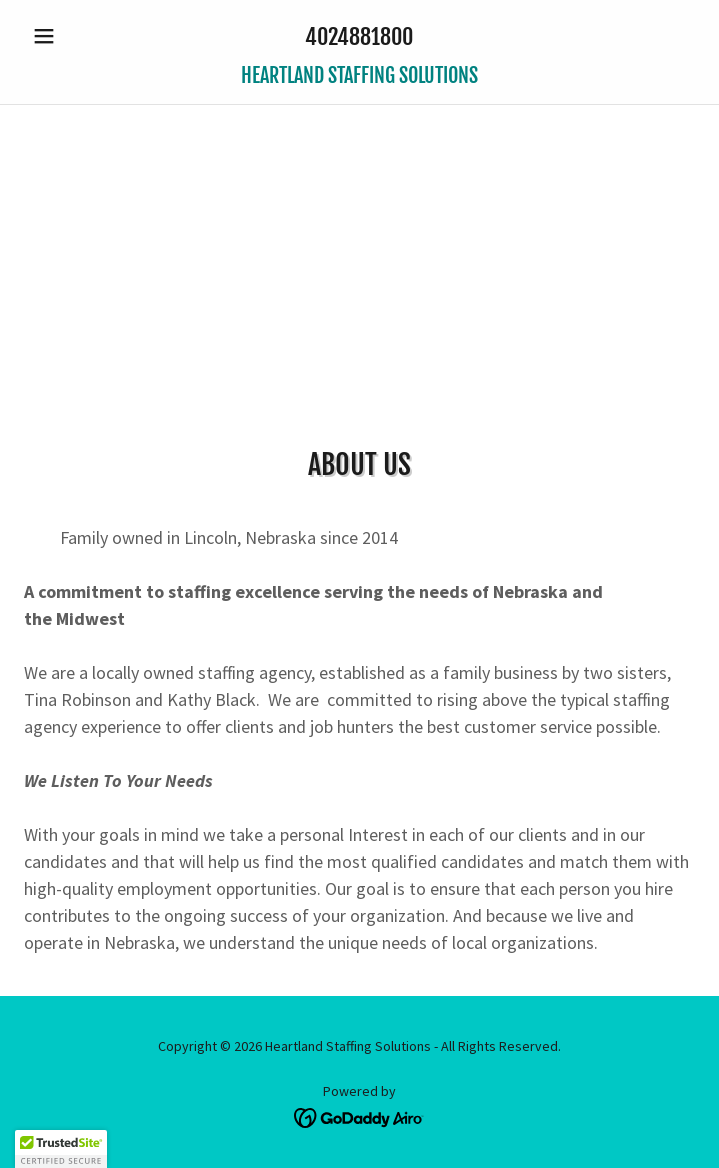 This screenshot has width=719, height=1168. What do you see at coordinates (359, 36) in the screenshot?
I see `4024881800 [link]` at bounding box center [359, 36].